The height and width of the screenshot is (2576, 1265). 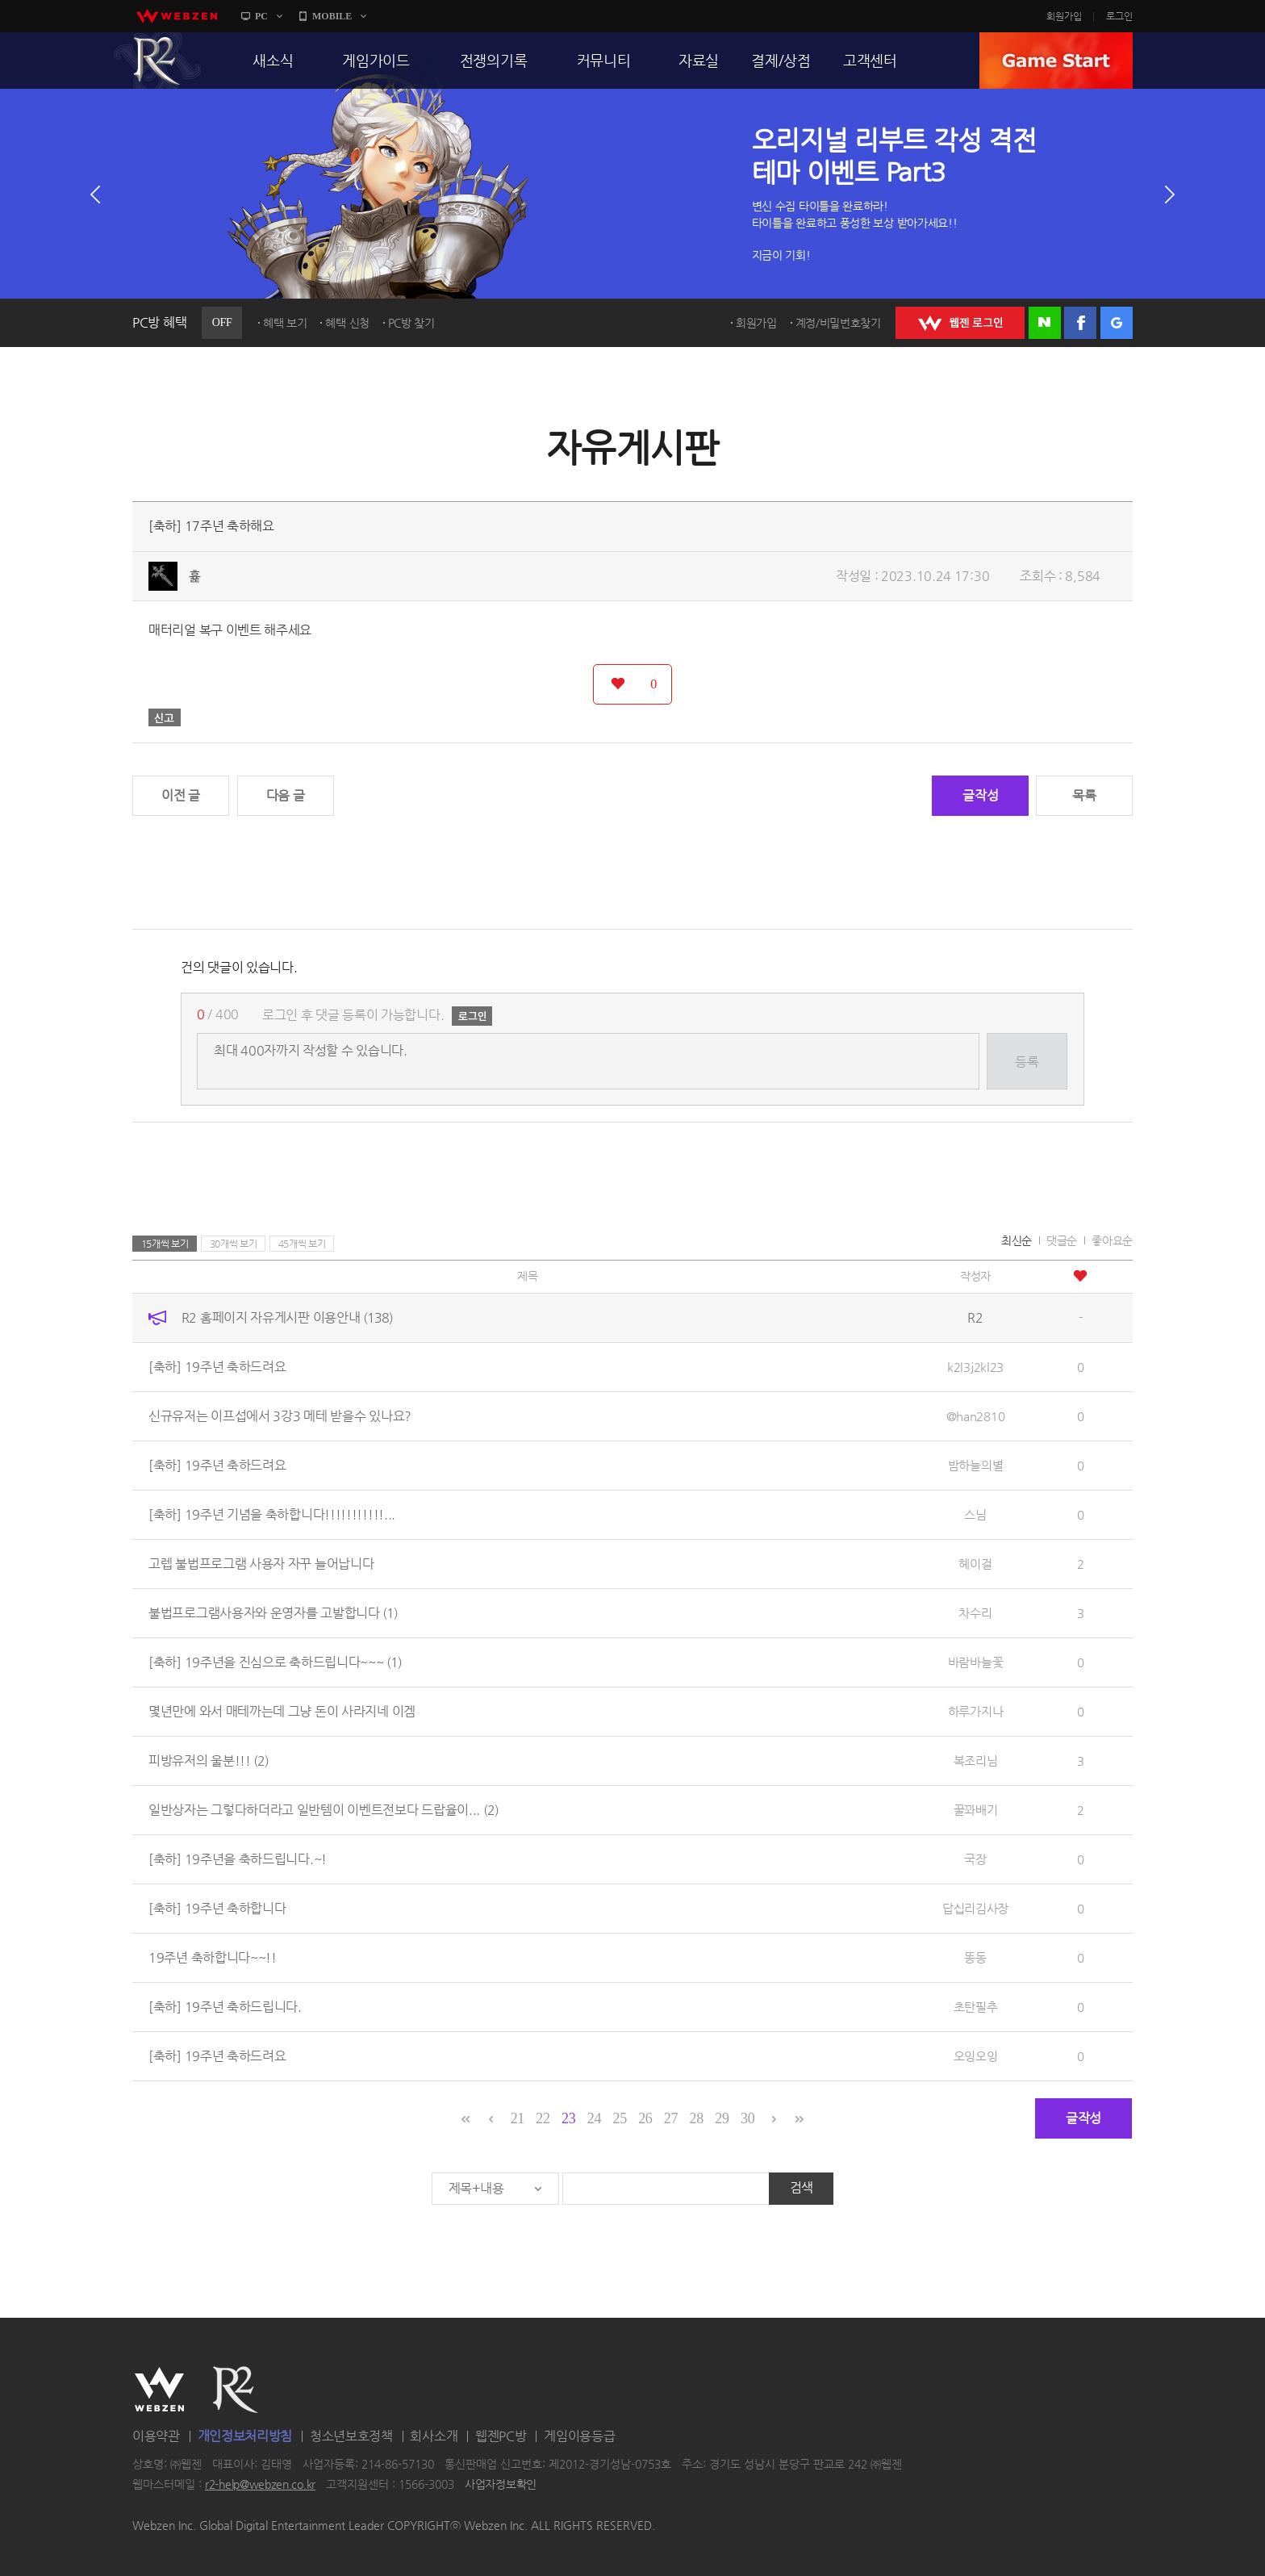 What do you see at coordinates (801, 2187) in the screenshot?
I see `검색` at bounding box center [801, 2187].